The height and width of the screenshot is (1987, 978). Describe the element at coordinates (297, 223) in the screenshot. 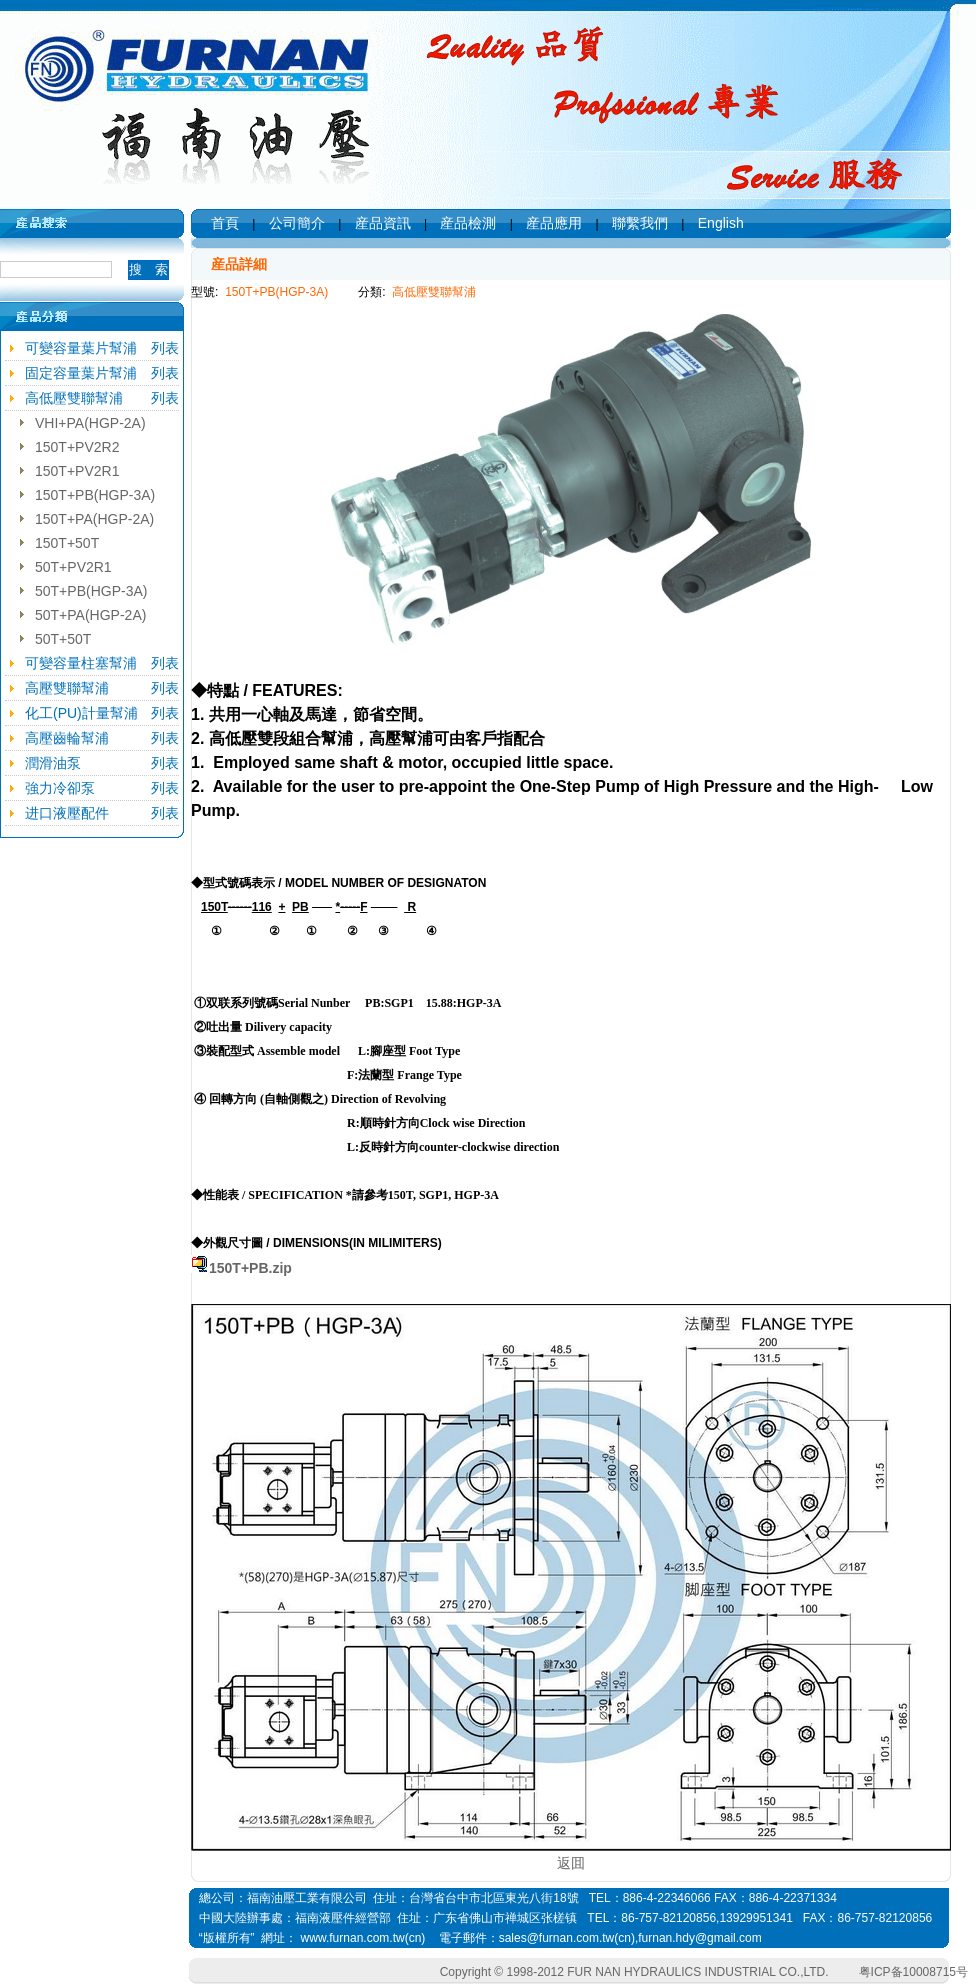

I see `公司簡介` at that location.